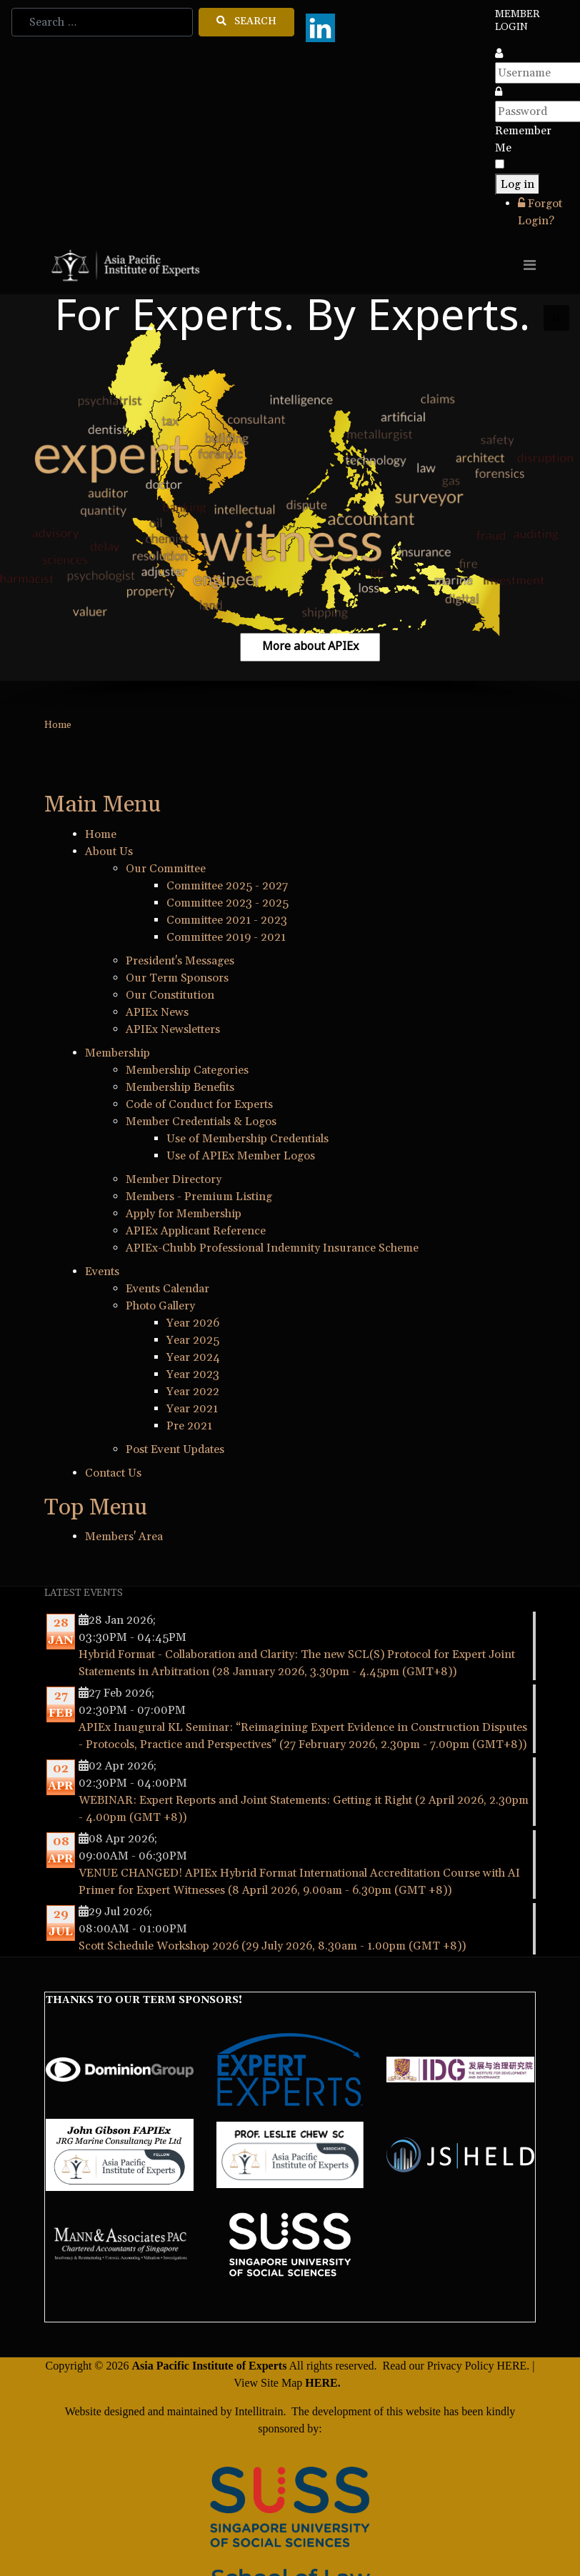  What do you see at coordinates (192, 1409) in the screenshot?
I see `Year 2021` at bounding box center [192, 1409].